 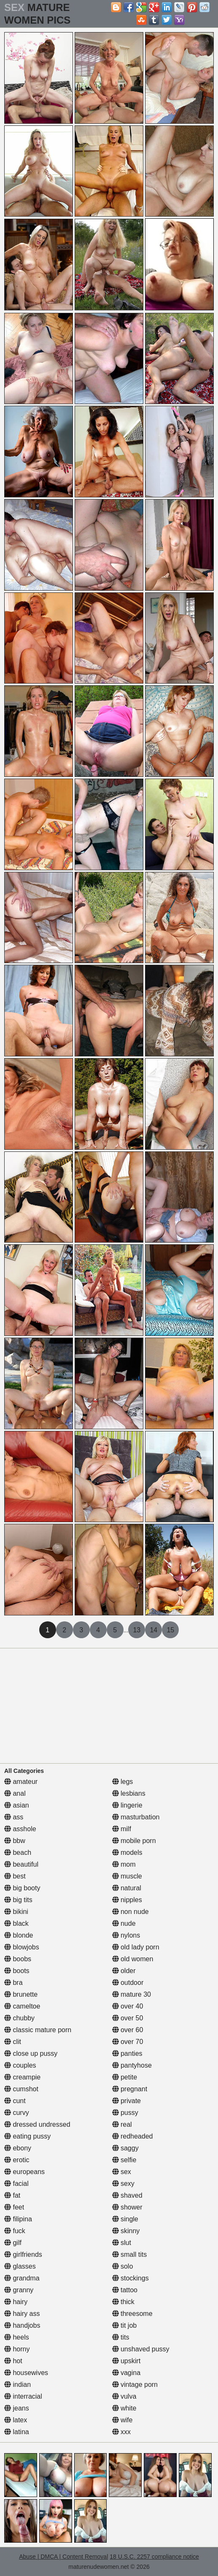 What do you see at coordinates (121, 2431) in the screenshot?
I see `xxx` at bounding box center [121, 2431].